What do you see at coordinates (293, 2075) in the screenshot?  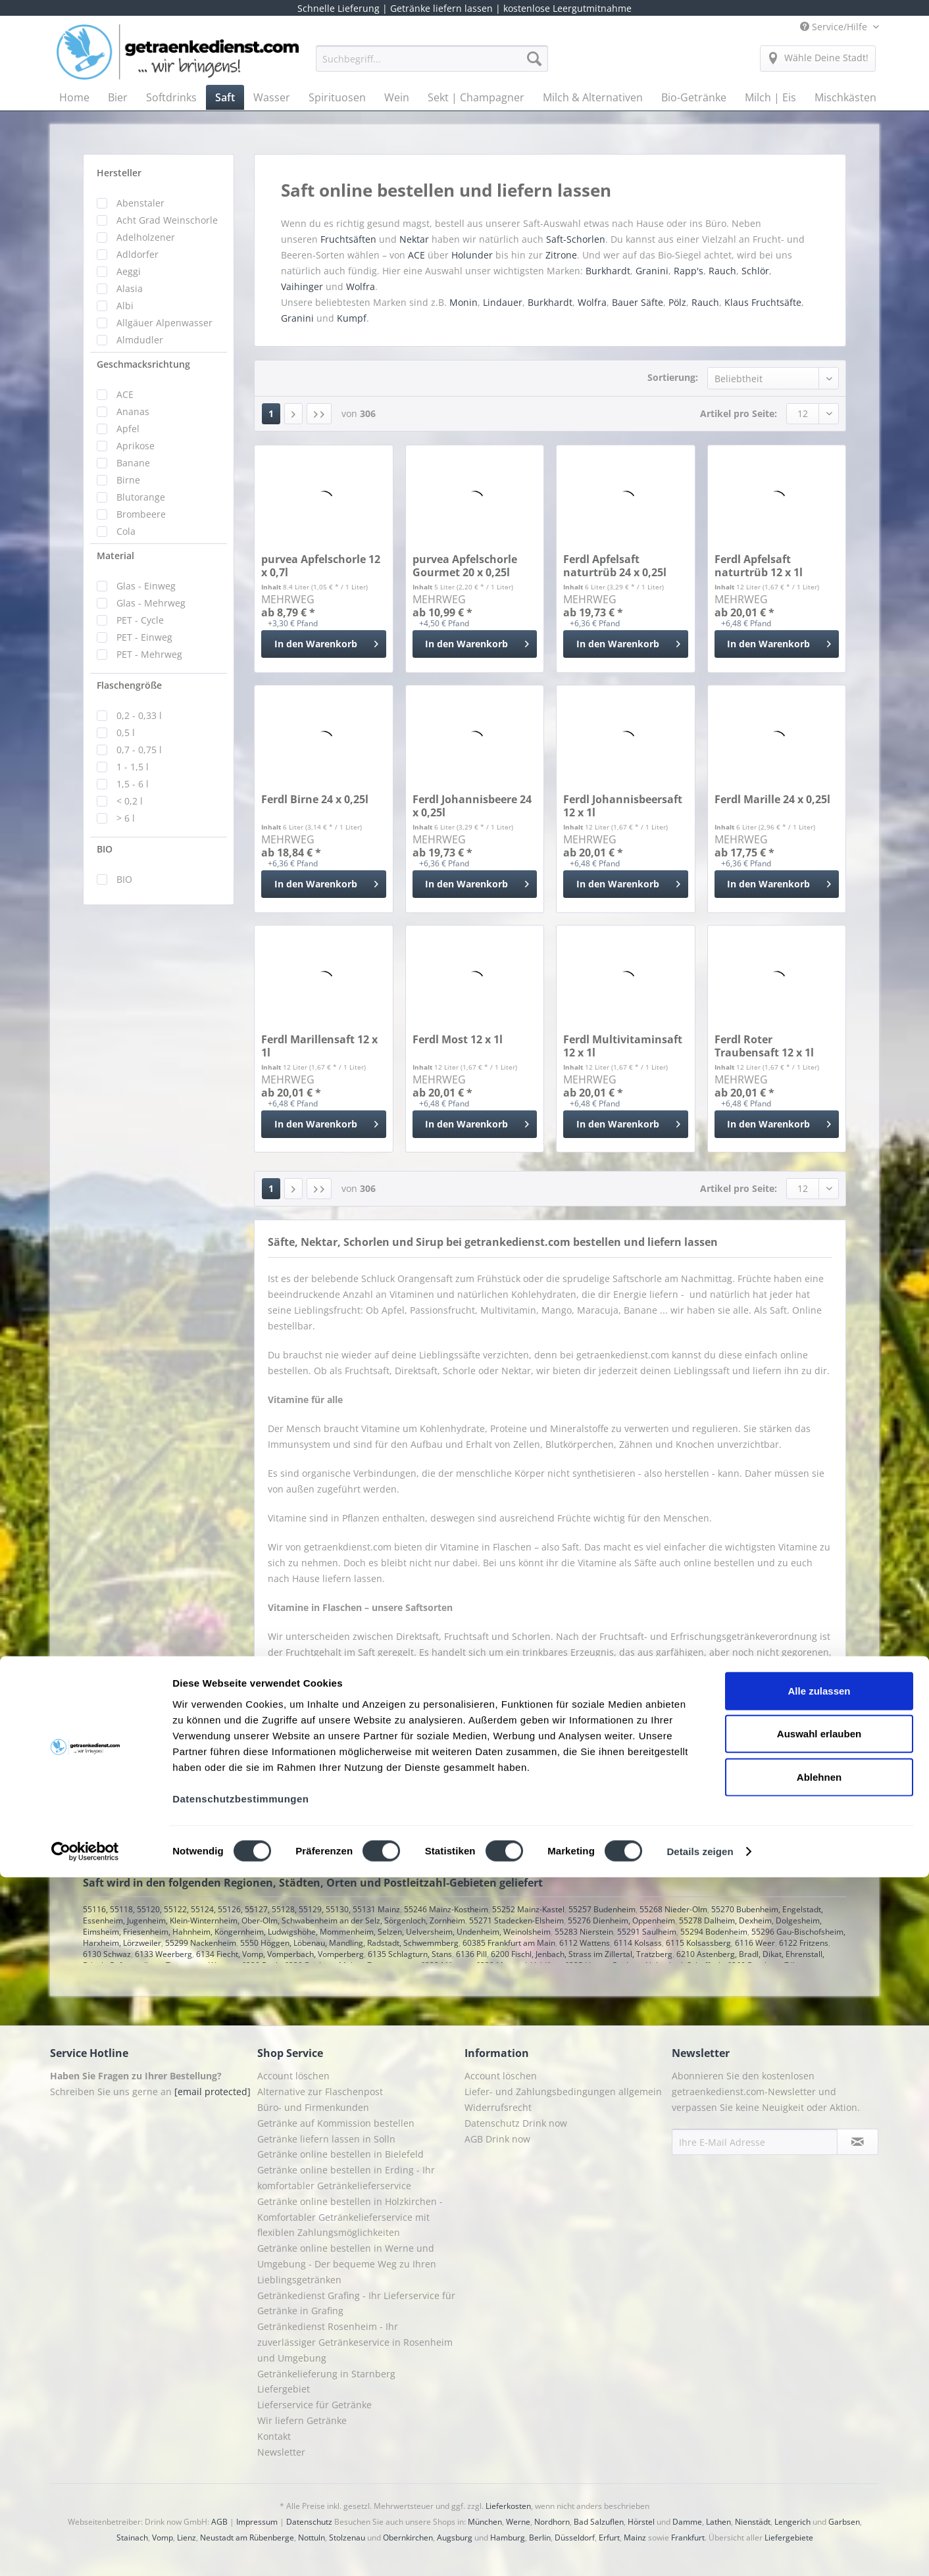 I see `Account löschen` at bounding box center [293, 2075].